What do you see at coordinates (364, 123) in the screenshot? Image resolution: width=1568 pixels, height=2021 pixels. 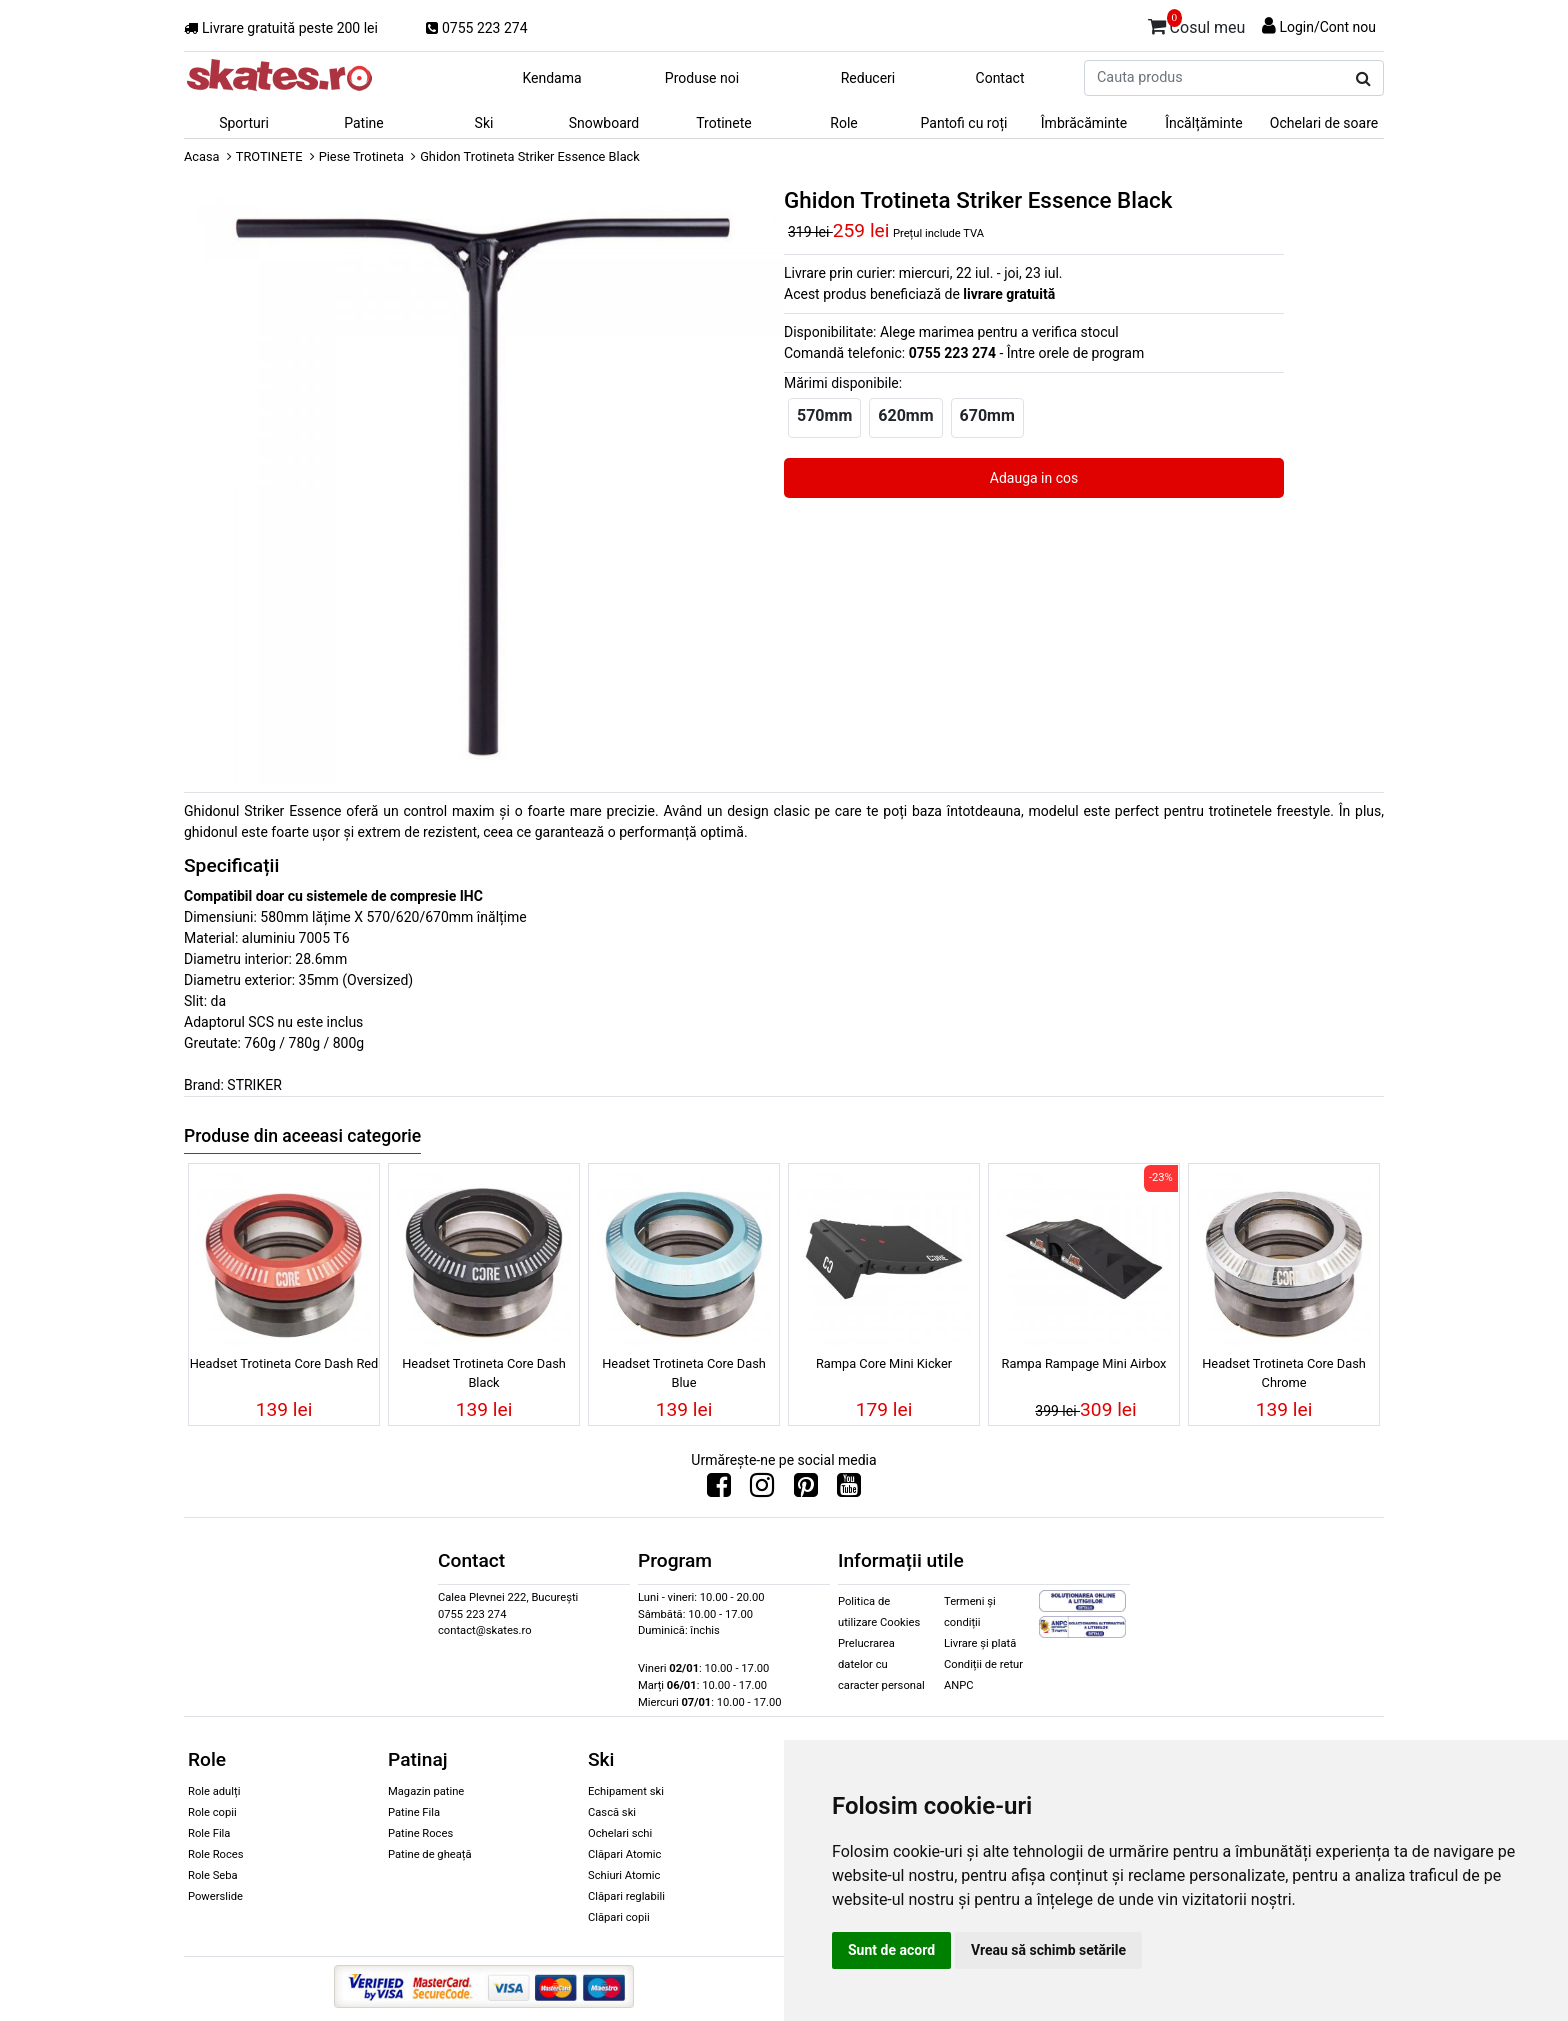 I see `Patine` at bounding box center [364, 123].